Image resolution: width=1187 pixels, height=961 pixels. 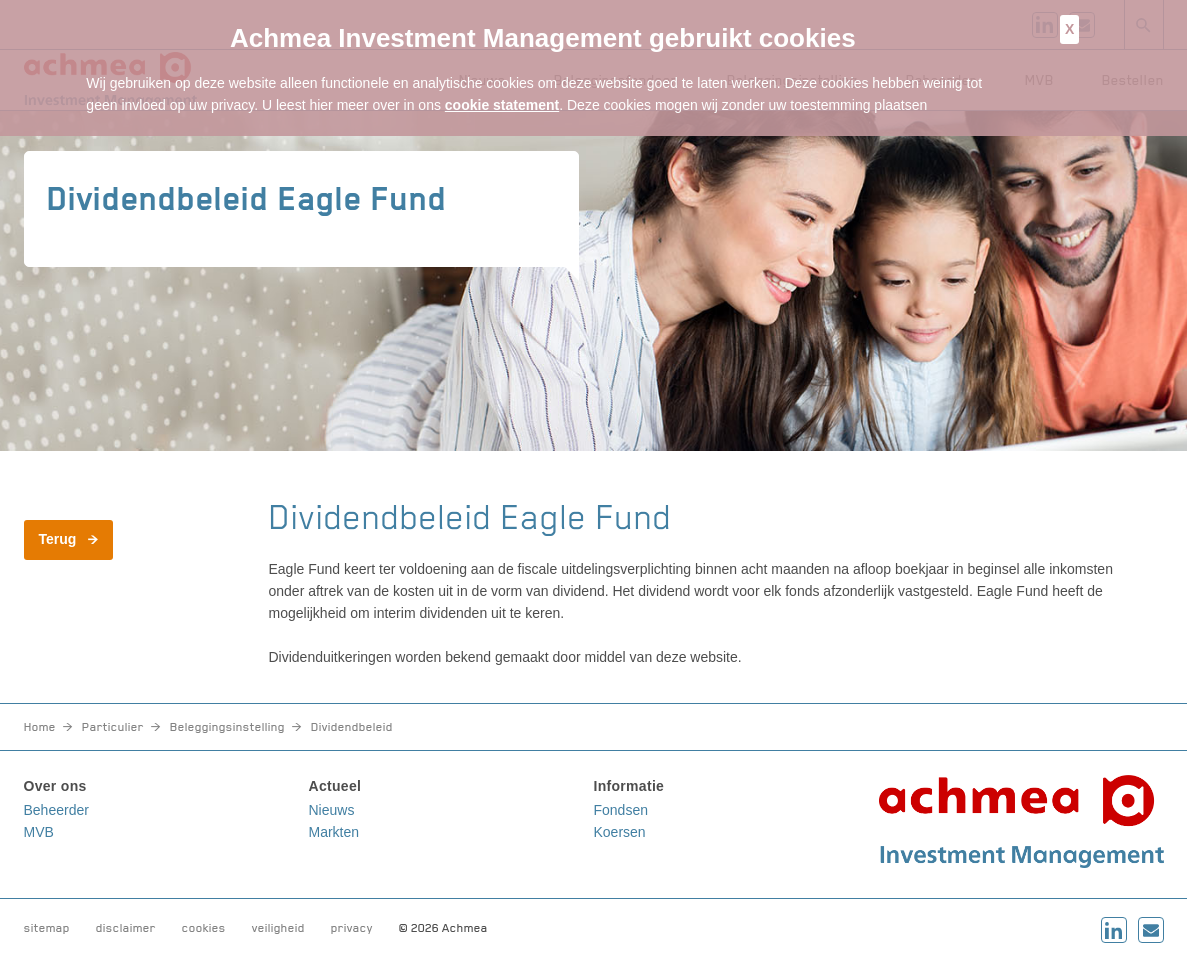 I want to click on veiligheid, so click(x=278, y=928).